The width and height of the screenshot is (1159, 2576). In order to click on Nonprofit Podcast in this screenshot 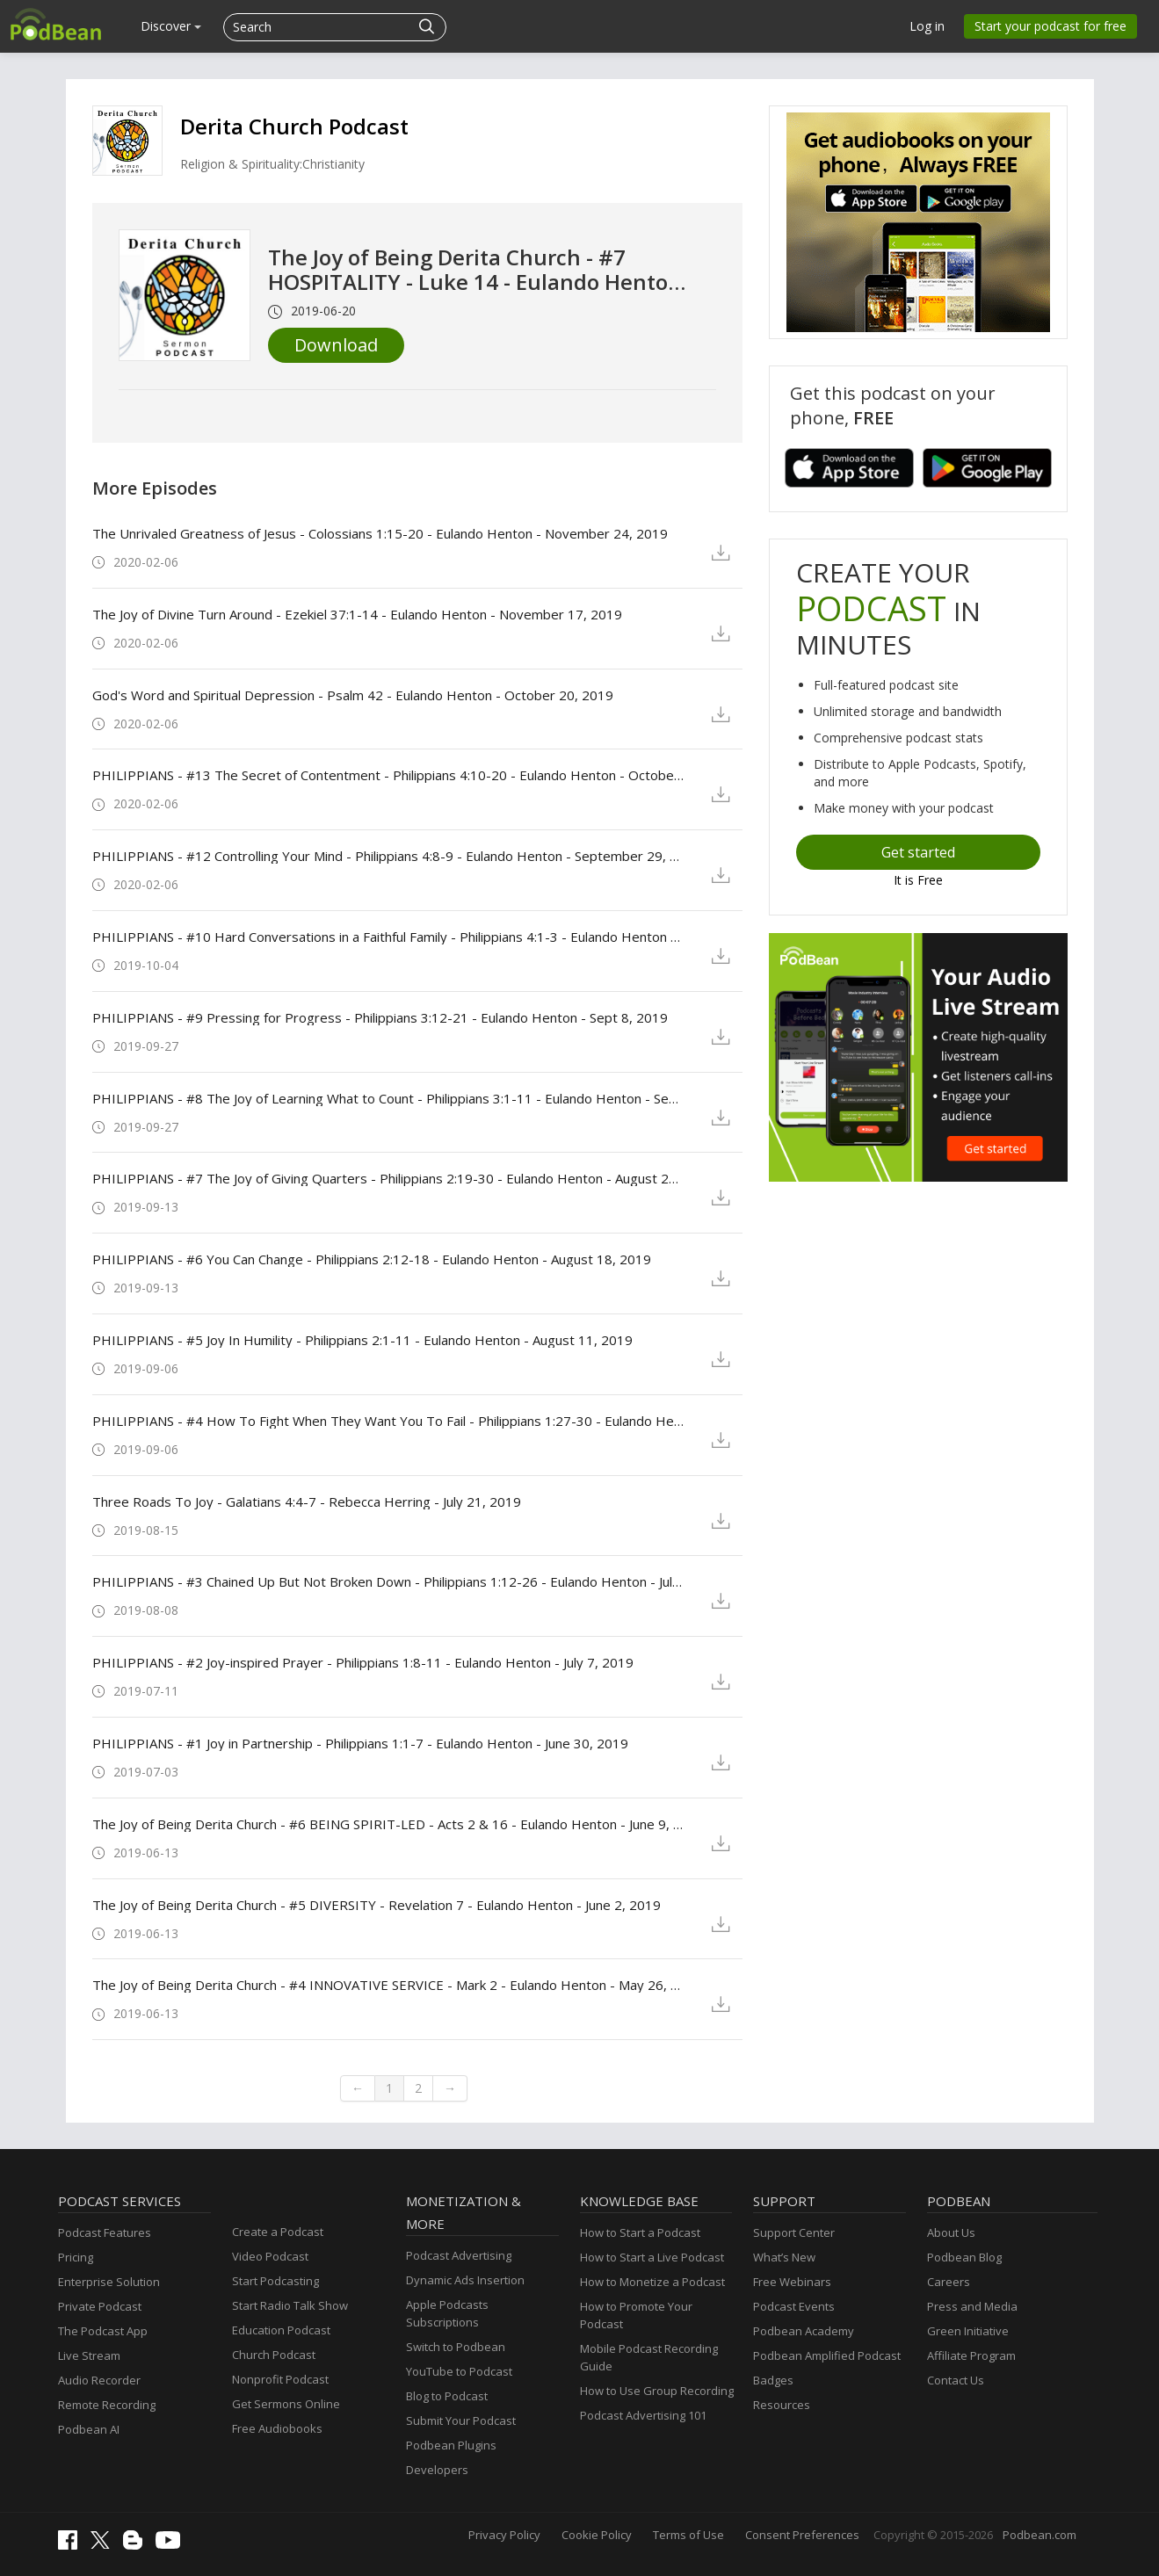, I will do `click(280, 2379)`.